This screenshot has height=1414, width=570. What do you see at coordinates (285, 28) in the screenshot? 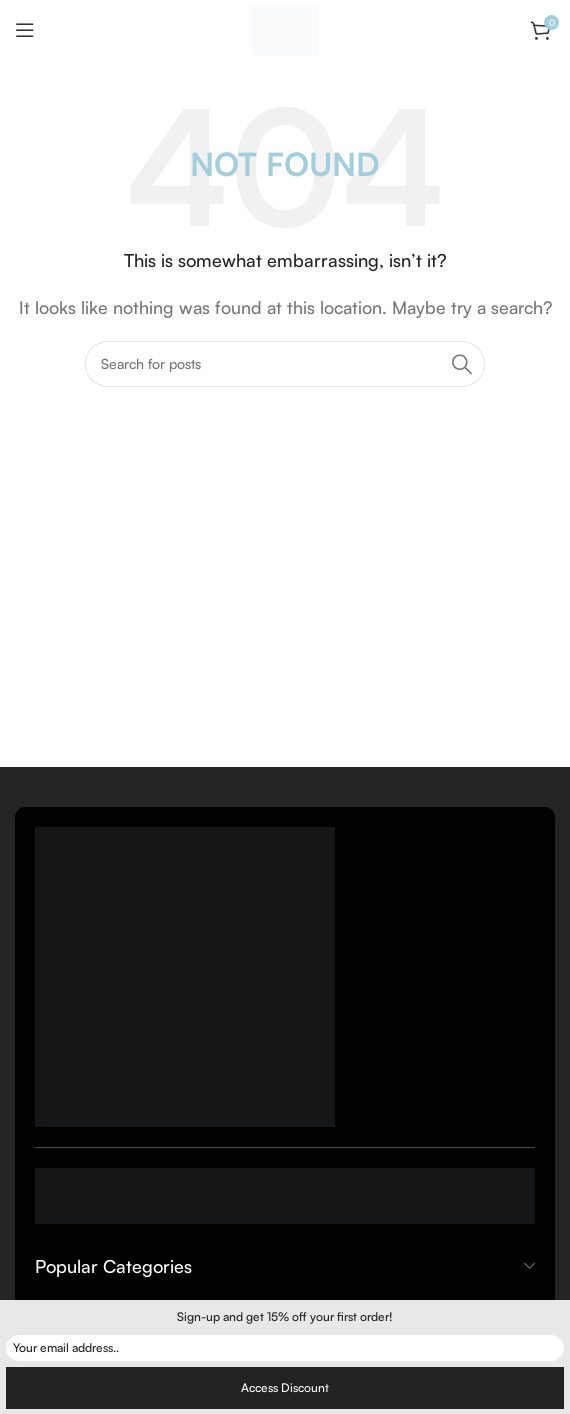
I see `[Site logo]` at bounding box center [285, 28].